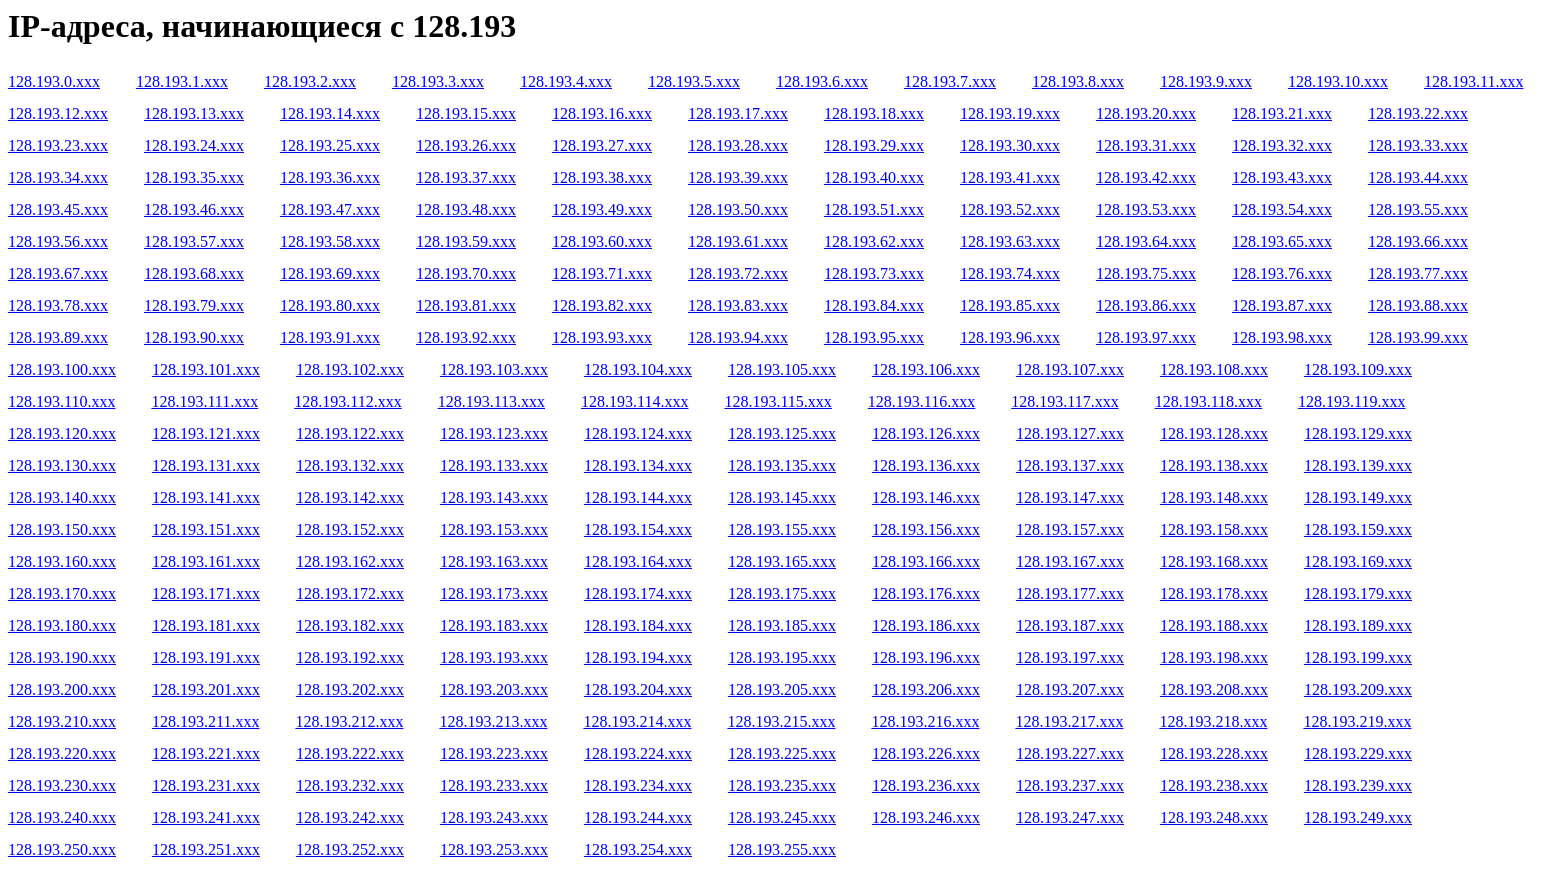  I want to click on 128.193.191.xxx, so click(206, 657).